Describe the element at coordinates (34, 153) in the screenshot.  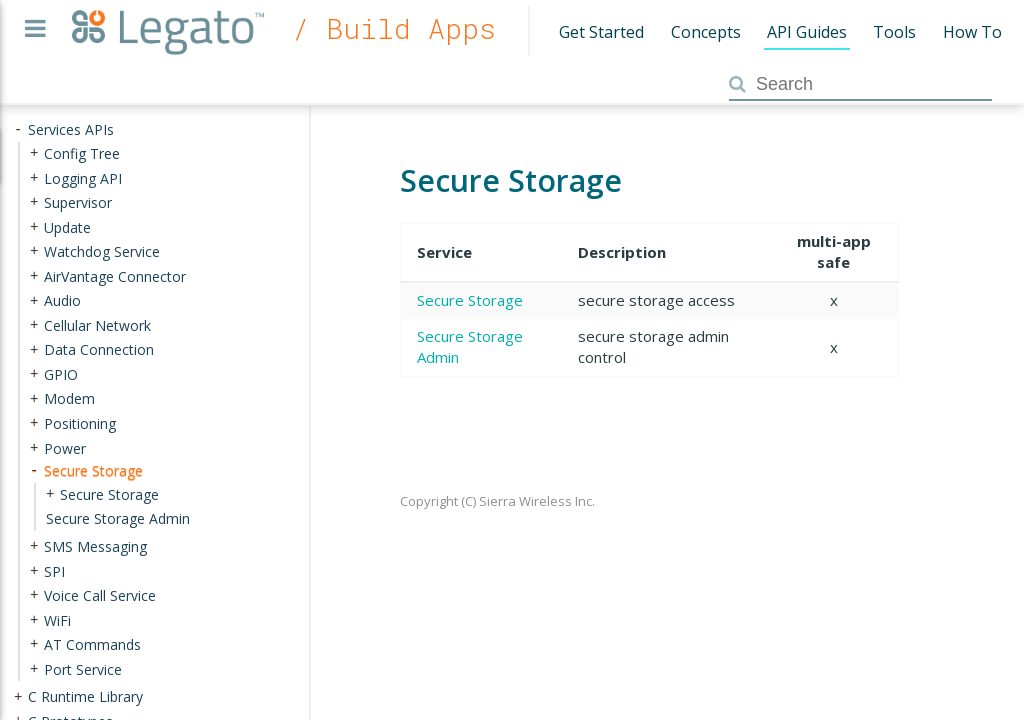
I see `+ [presentation]` at that location.